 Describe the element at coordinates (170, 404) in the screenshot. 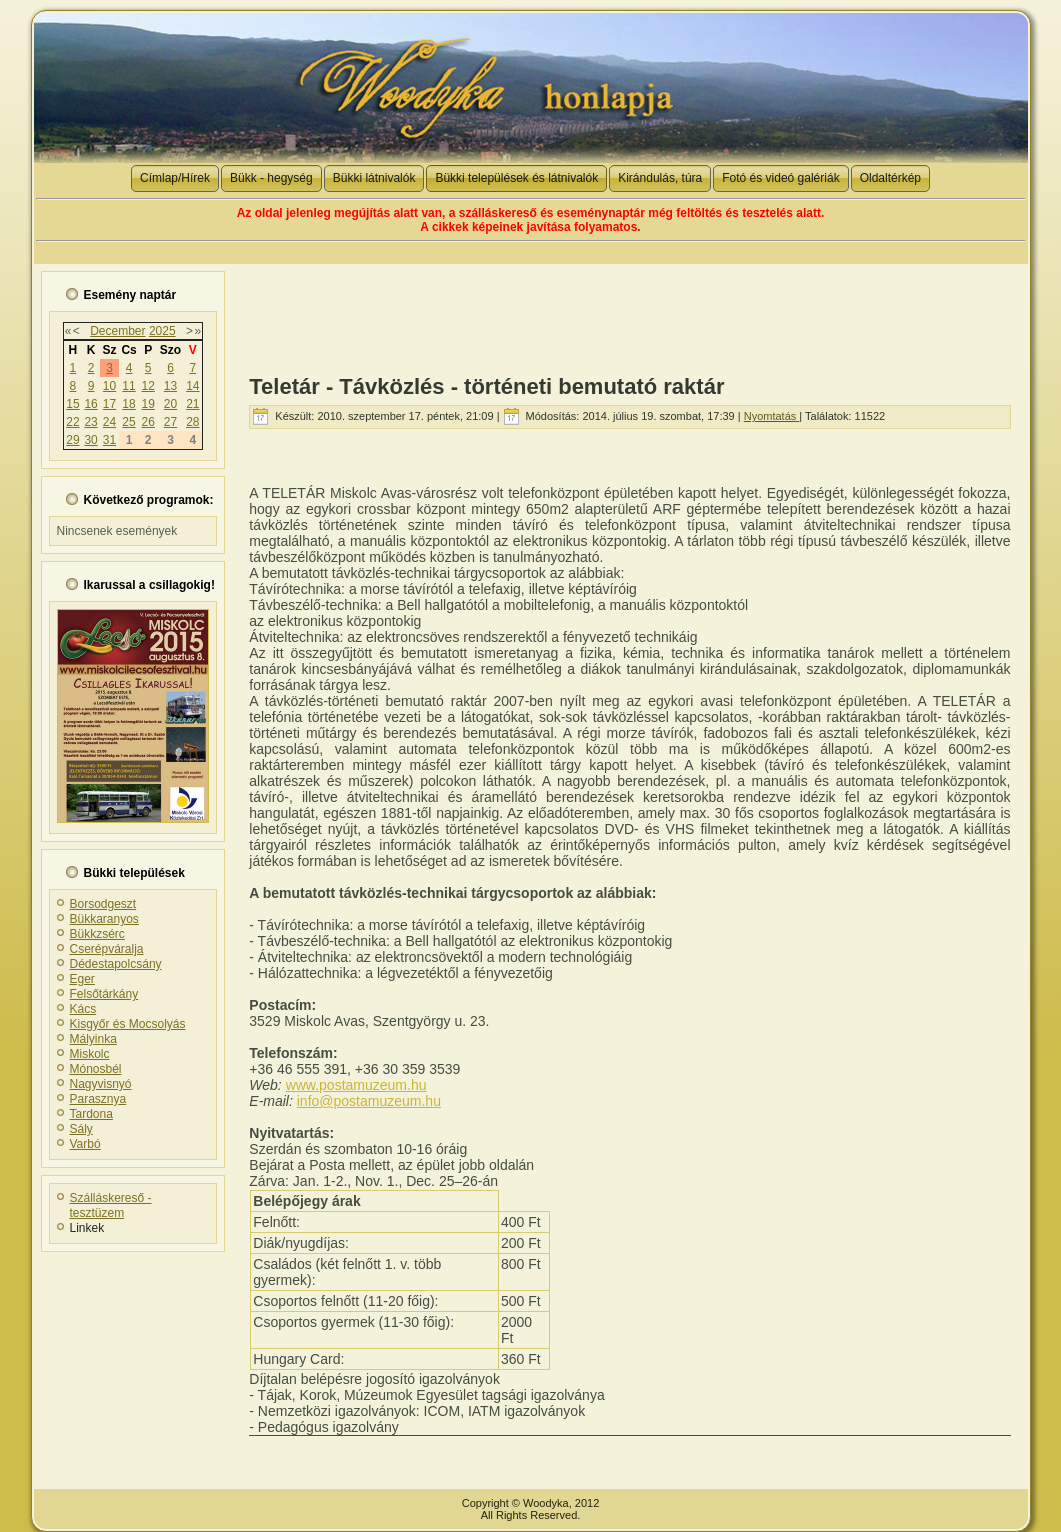

I see `20` at that location.